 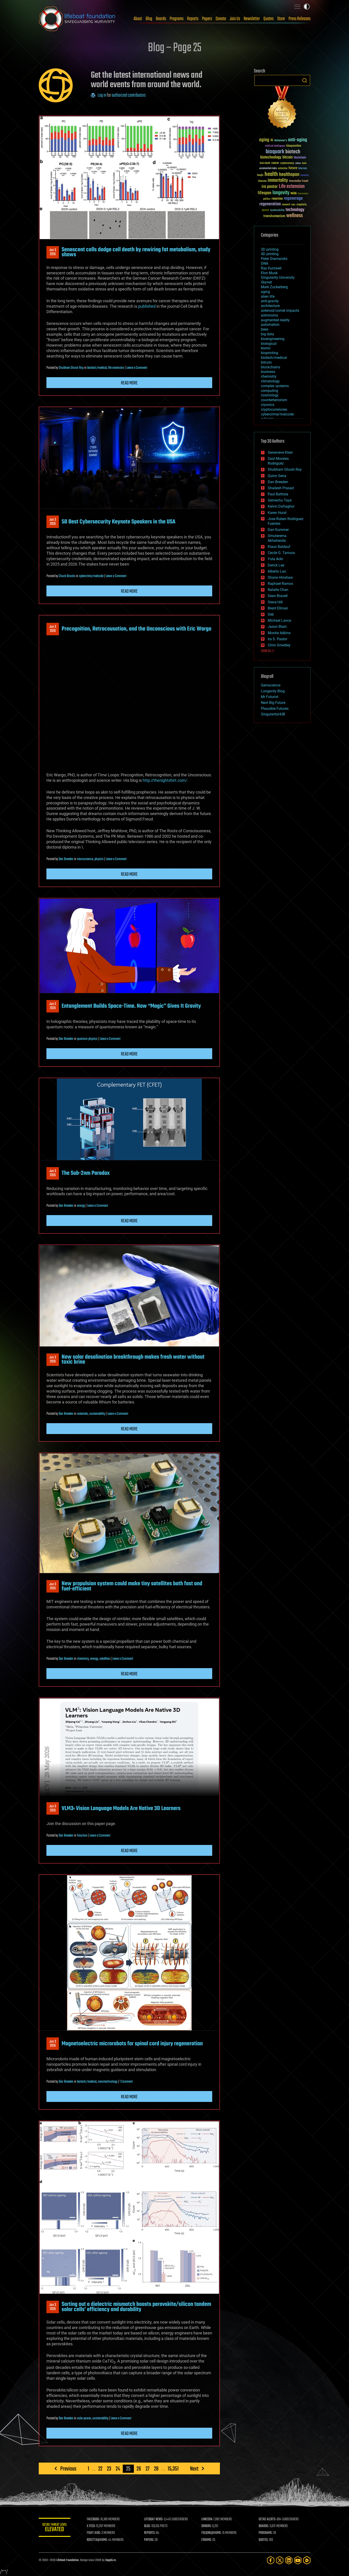 I want to click on risks [risks (28 items)], so click(x=293, y=204).